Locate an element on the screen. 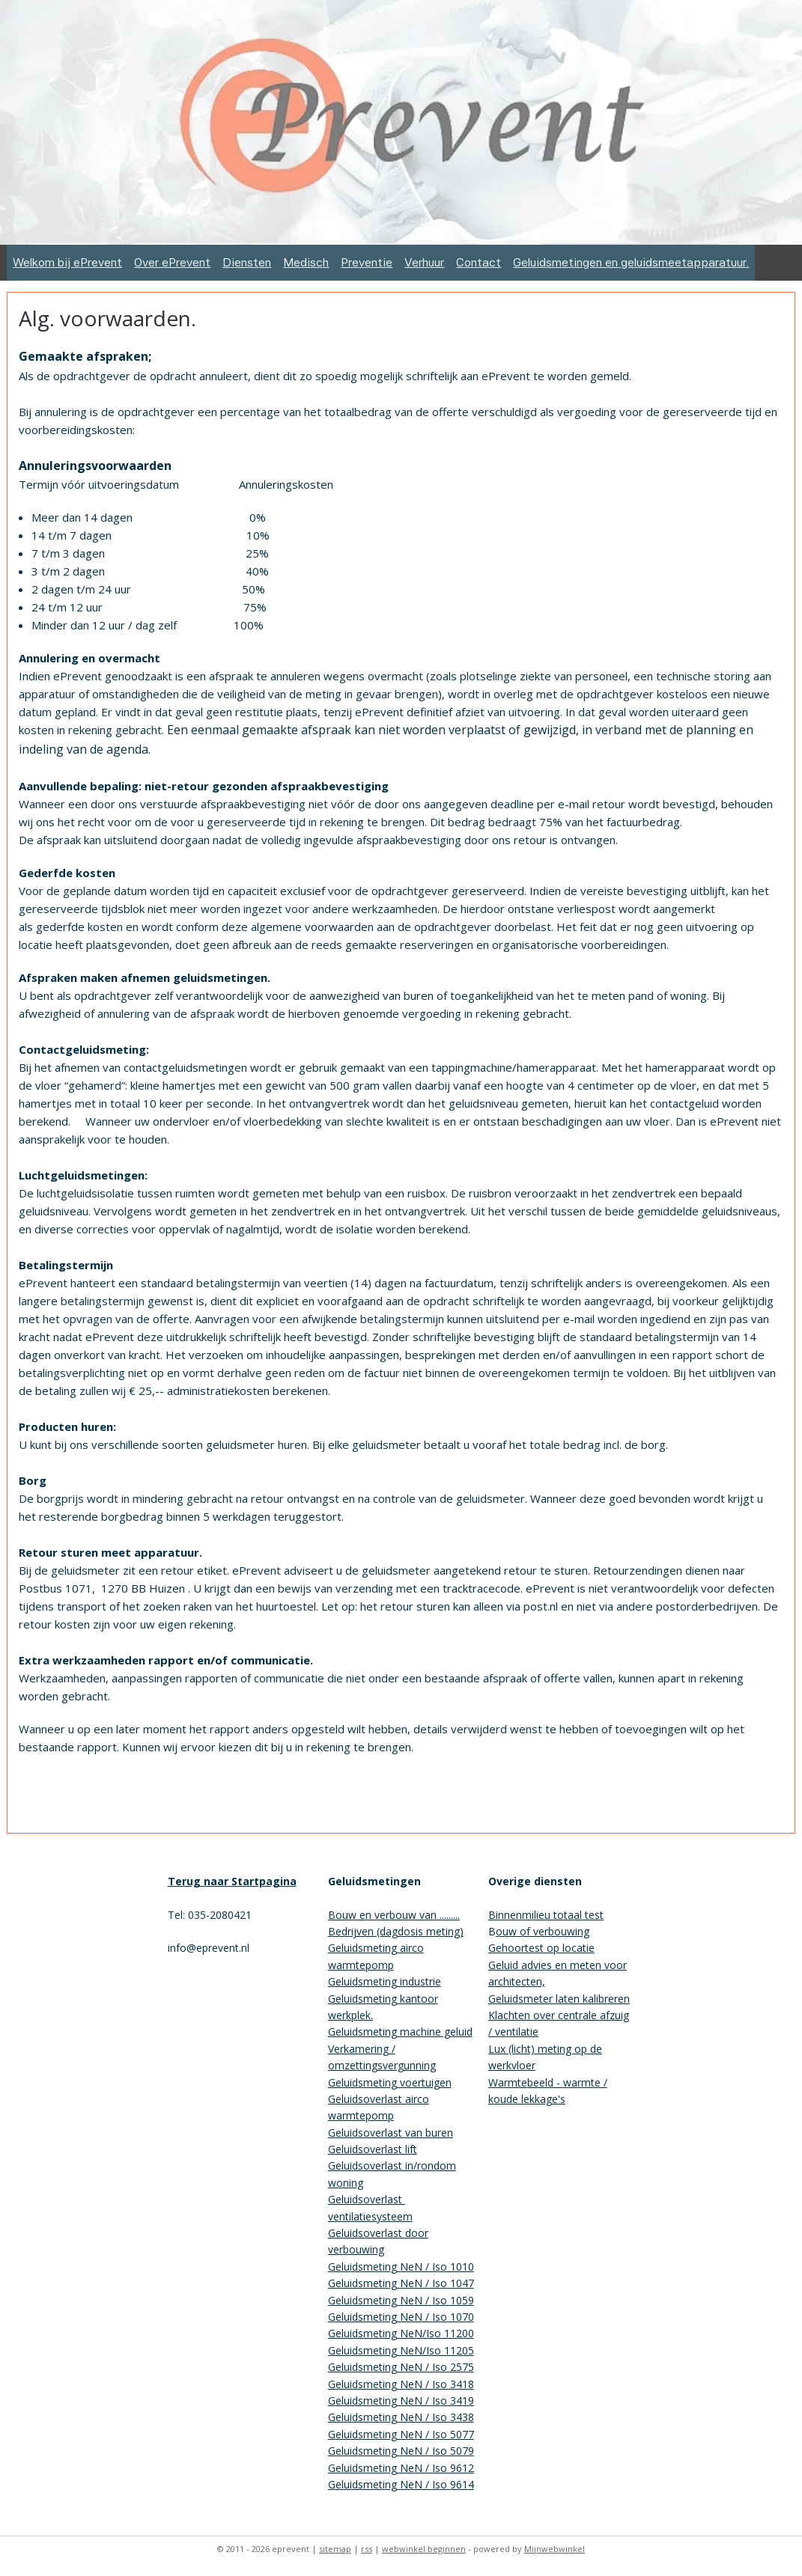 Image resolution: width=802 pixels, height=2576 pixels. Contact is located at coordinates (478, 262).